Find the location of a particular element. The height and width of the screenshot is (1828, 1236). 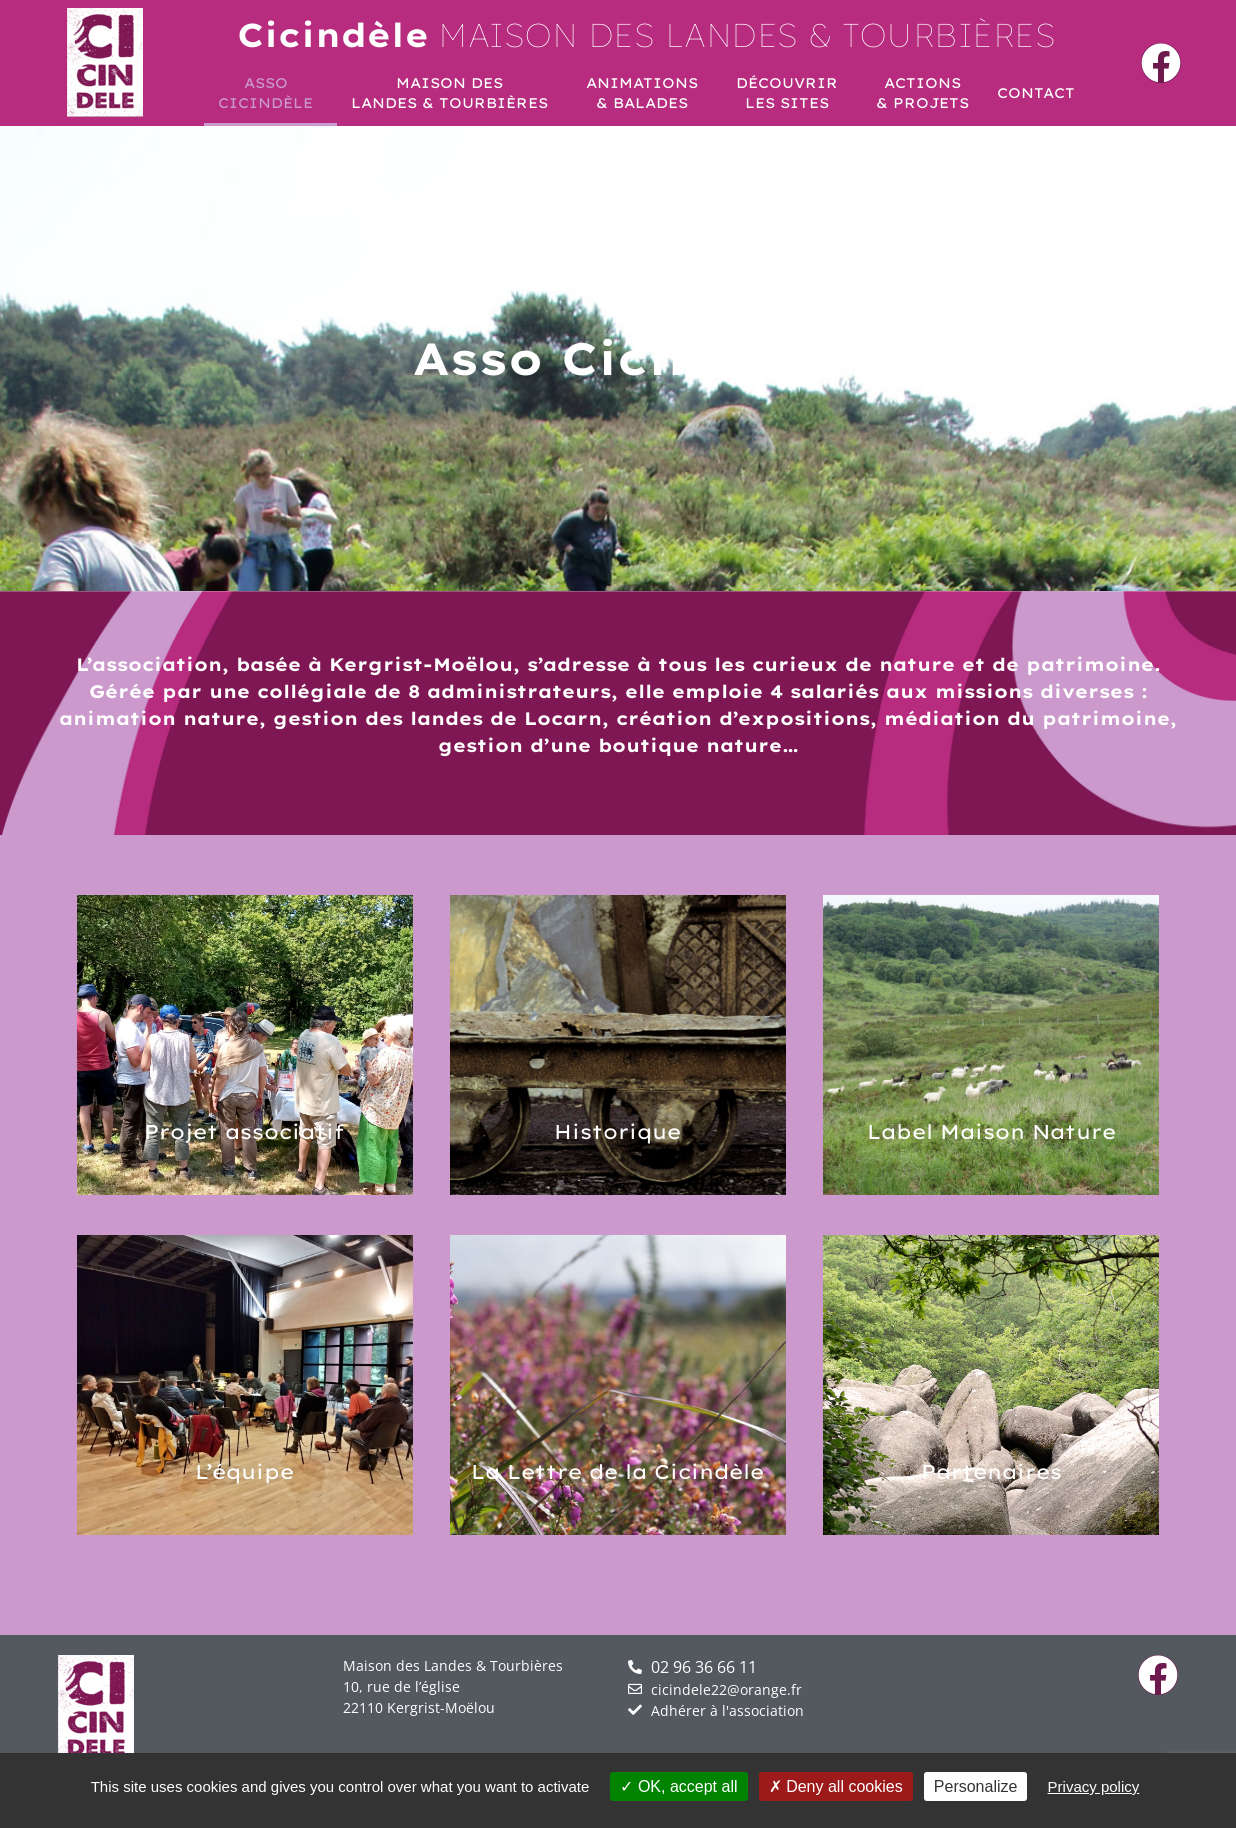

Contact is located at coordinates (1036, 93).